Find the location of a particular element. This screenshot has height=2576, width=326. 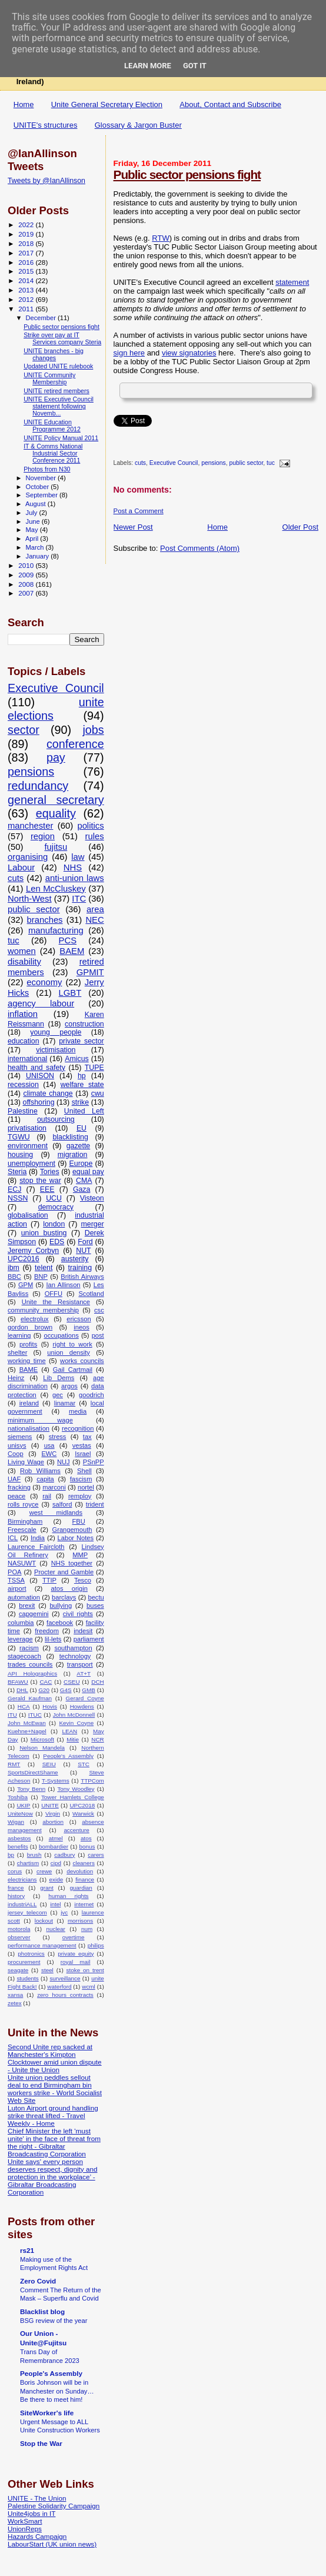

TTIP is located at coordinates (49, 1580).